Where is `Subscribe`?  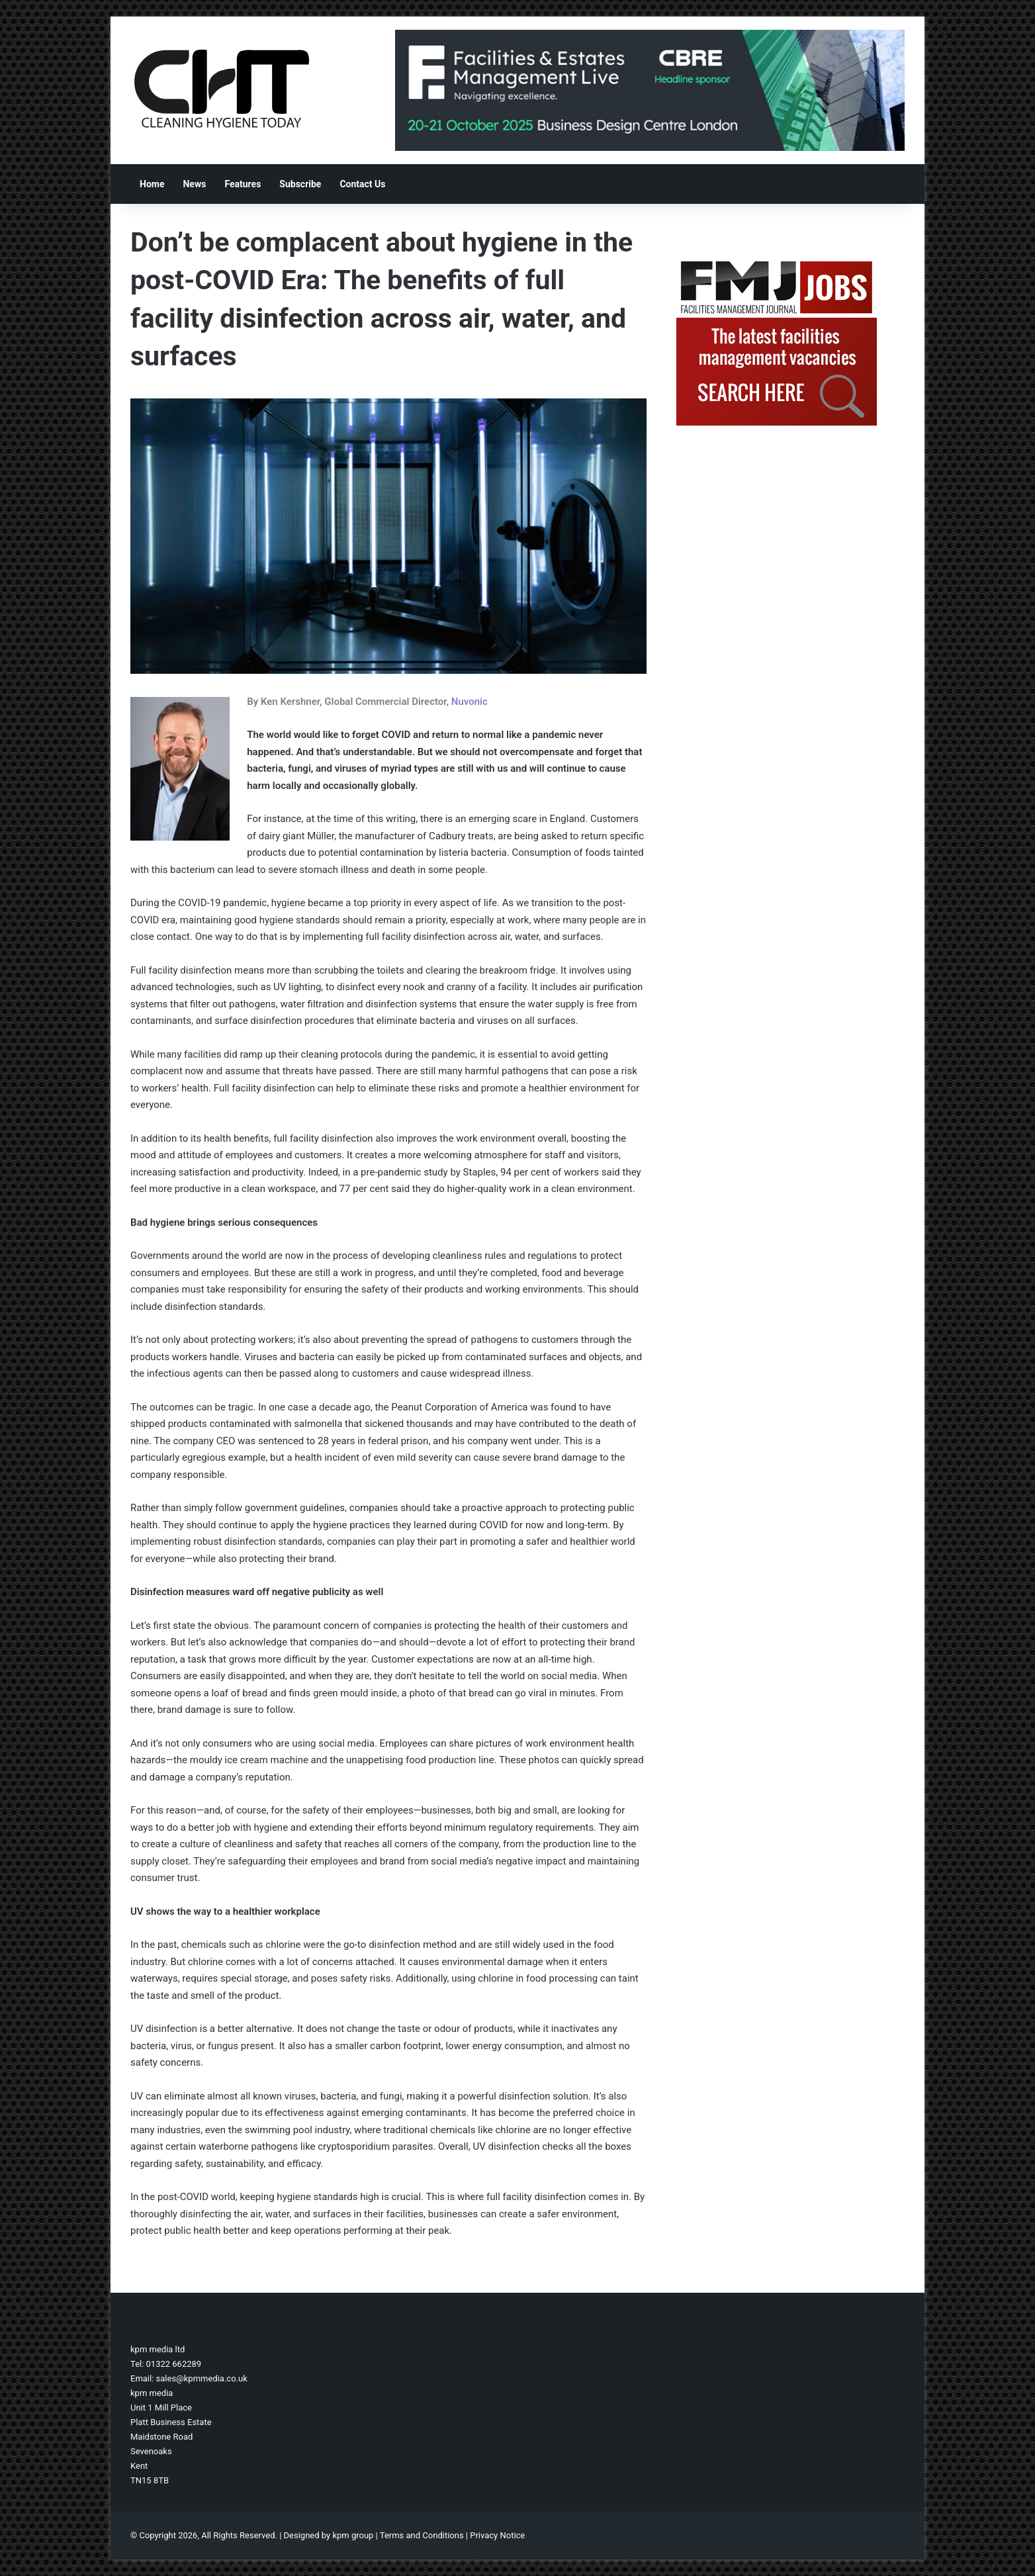 Subscribe is located at coordinates (300, 184).